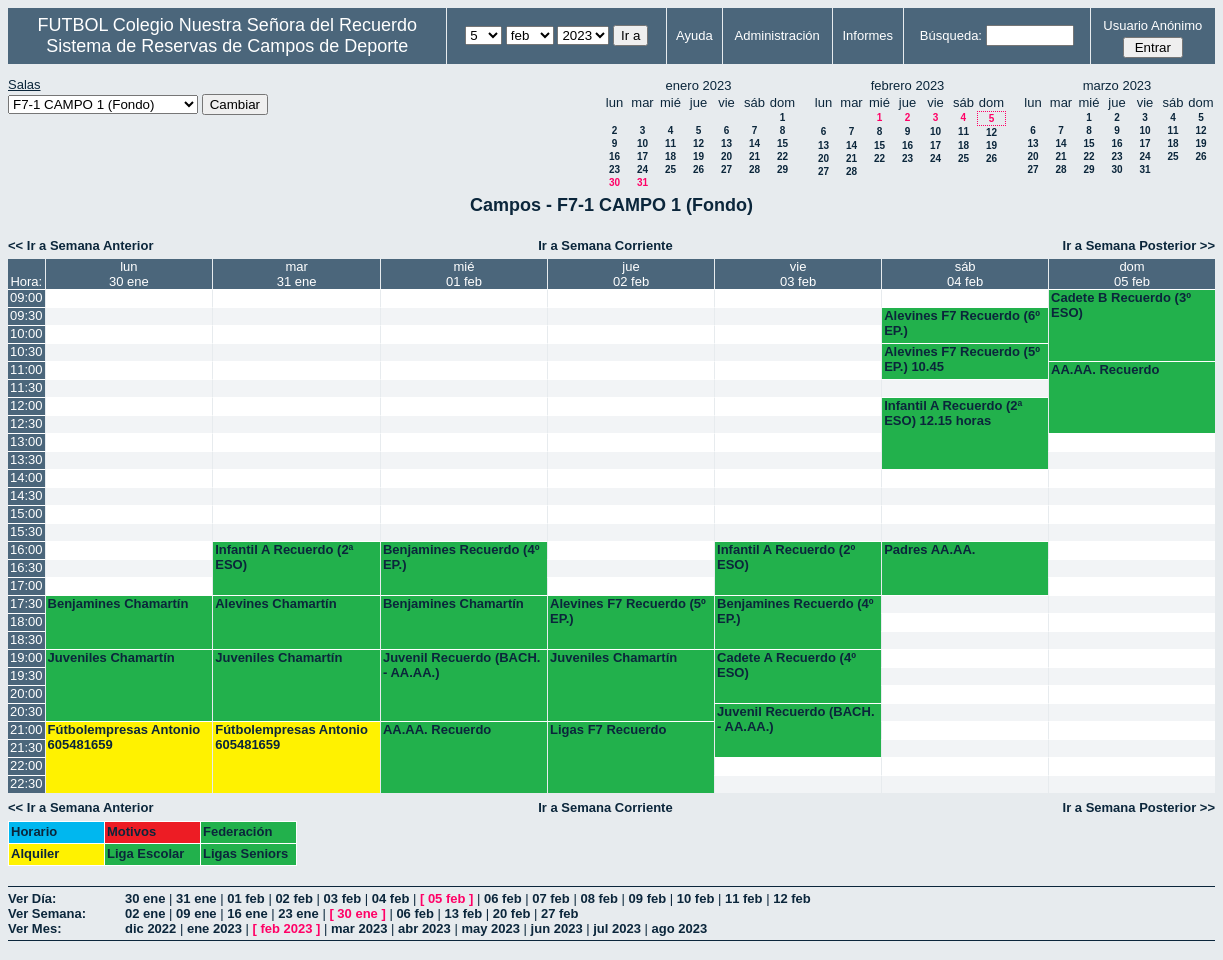  What do you see at coordinates (26, 747) in the screenshot?
I see `21:30` at bounding box center [26, 747].